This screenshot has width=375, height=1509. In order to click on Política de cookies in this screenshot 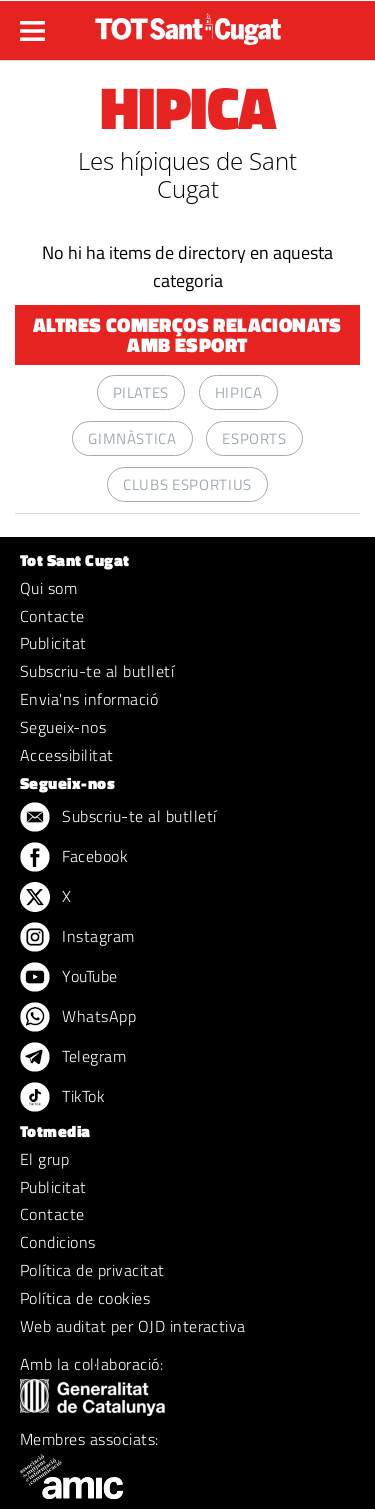, I will do `click(85, 1298)`.